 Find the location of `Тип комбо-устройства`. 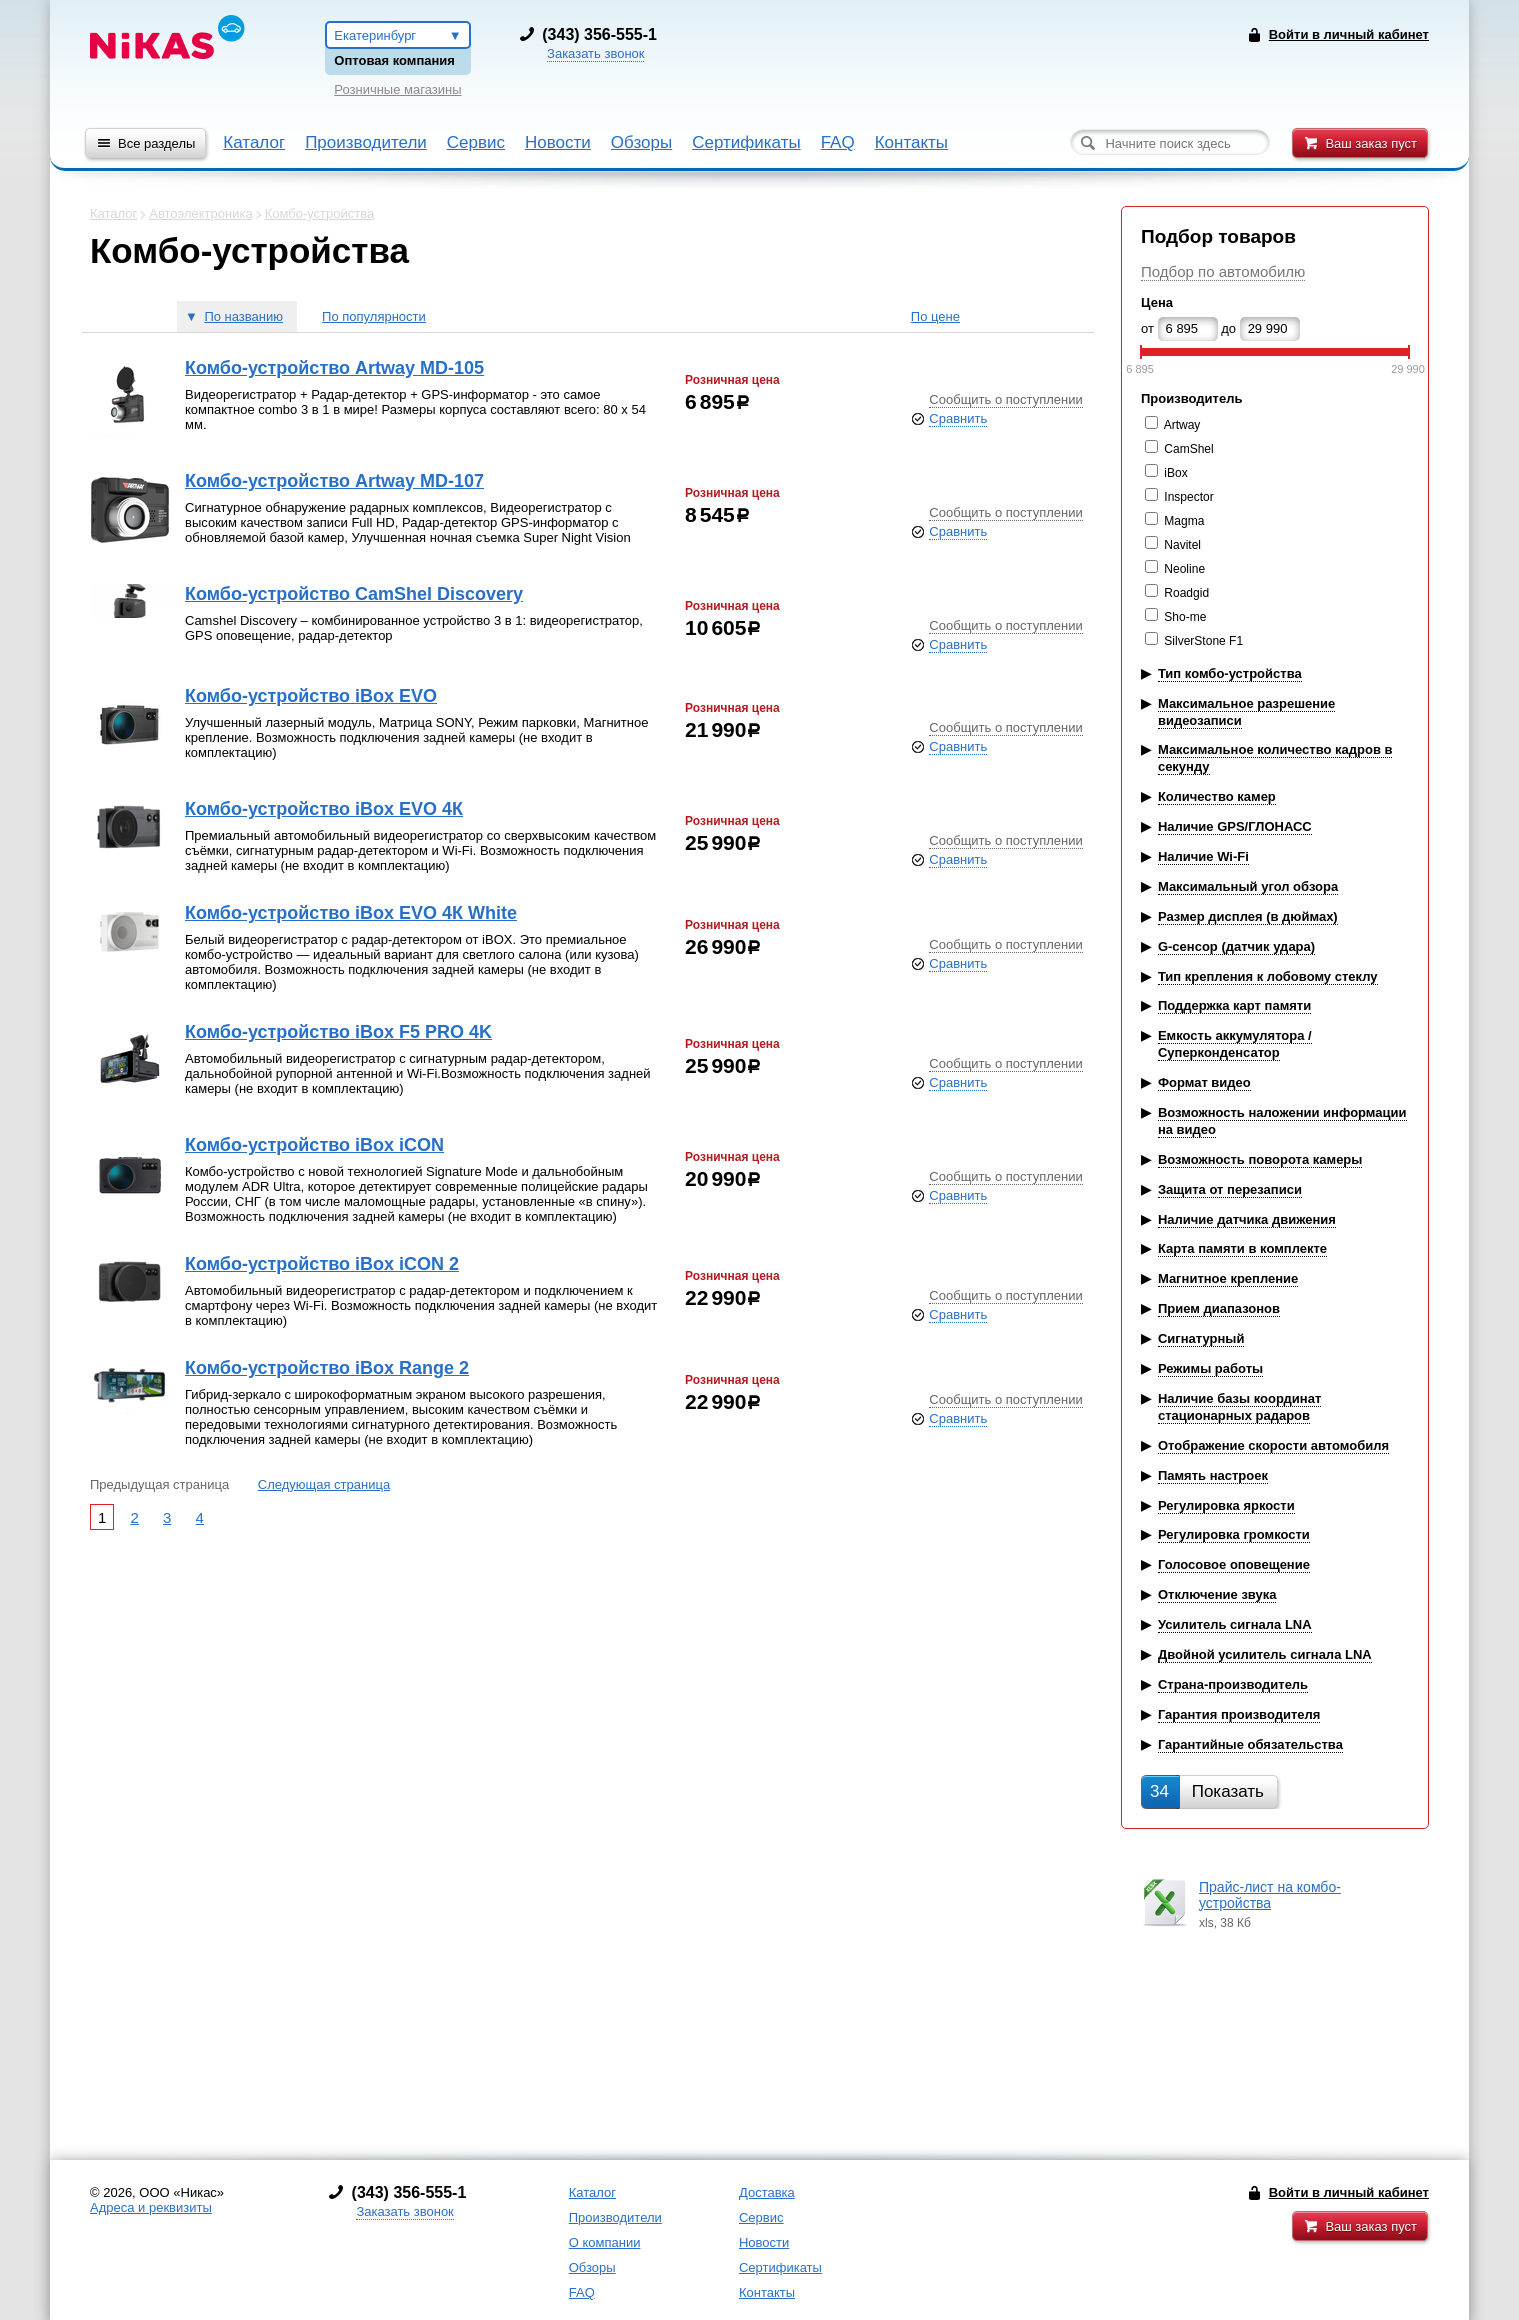

Тип комбо-устройства is located at coordinates (1230, 673).